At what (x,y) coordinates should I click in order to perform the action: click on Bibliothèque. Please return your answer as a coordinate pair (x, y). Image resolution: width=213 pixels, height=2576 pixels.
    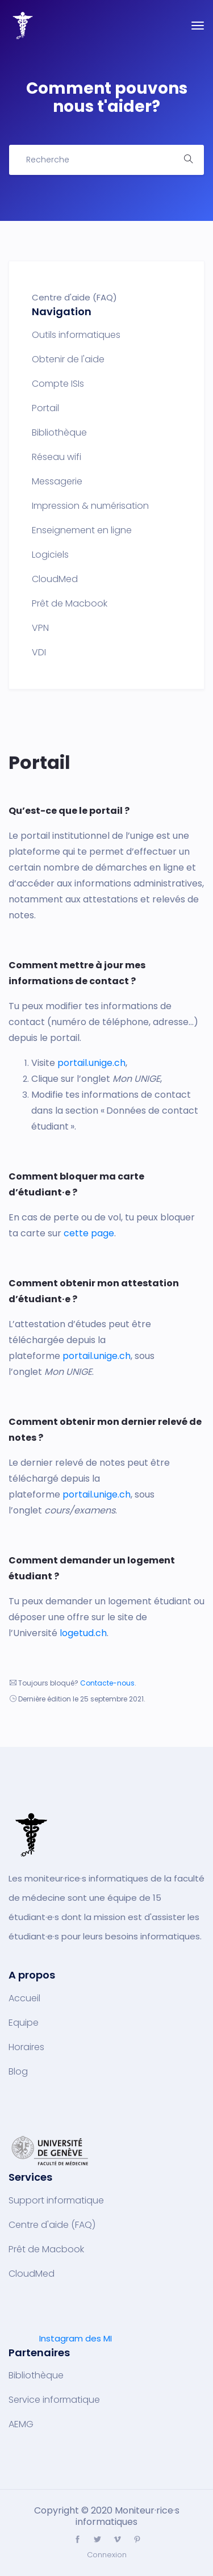
    Looking at the image, I should click on (59, 432).